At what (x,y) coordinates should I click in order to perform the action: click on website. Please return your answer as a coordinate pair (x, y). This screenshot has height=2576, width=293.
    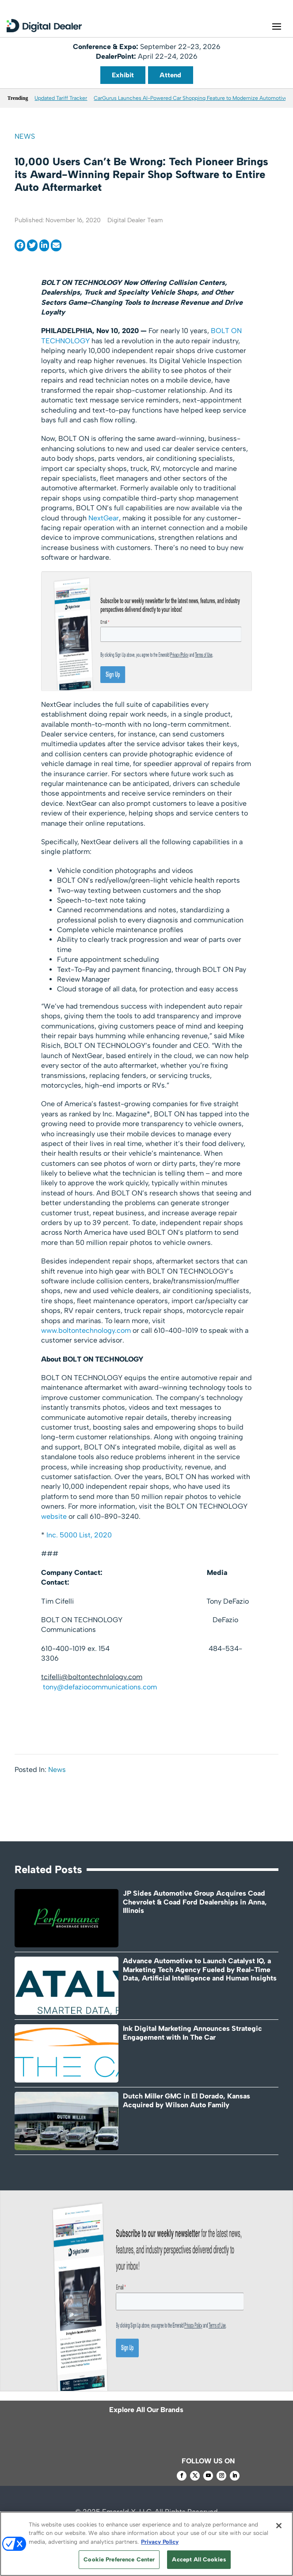
    Looking at the image, I should click on (54, 1516).